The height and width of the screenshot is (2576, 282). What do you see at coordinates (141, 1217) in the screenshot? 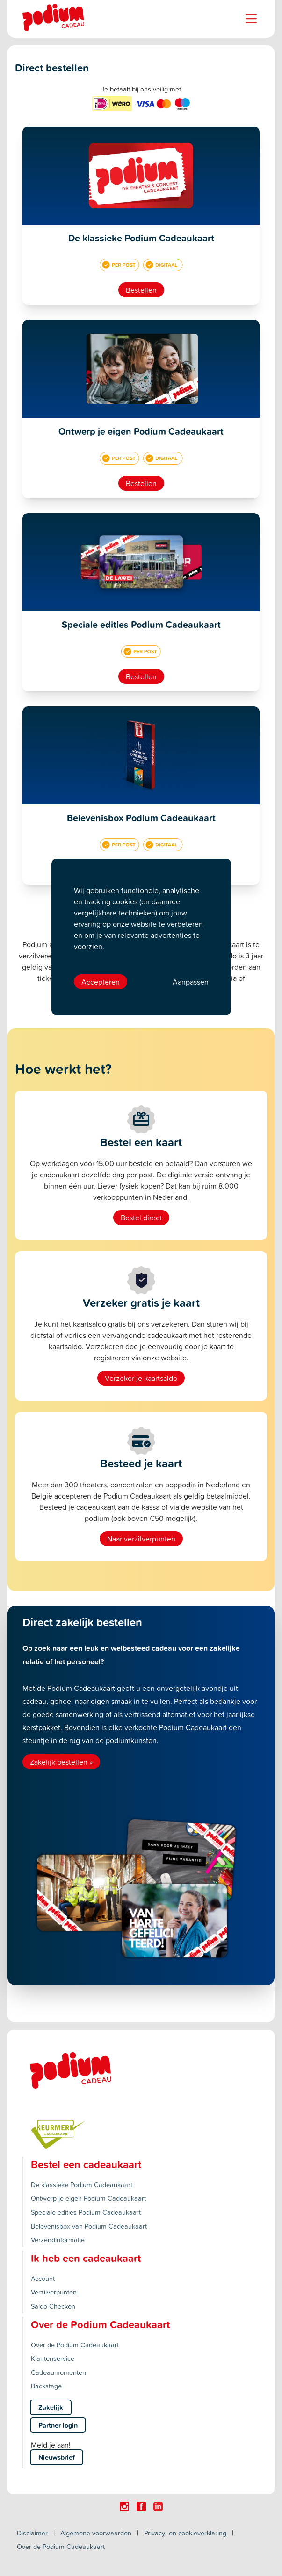
I see `Bestel direct` at bounding box center [141, 1217].